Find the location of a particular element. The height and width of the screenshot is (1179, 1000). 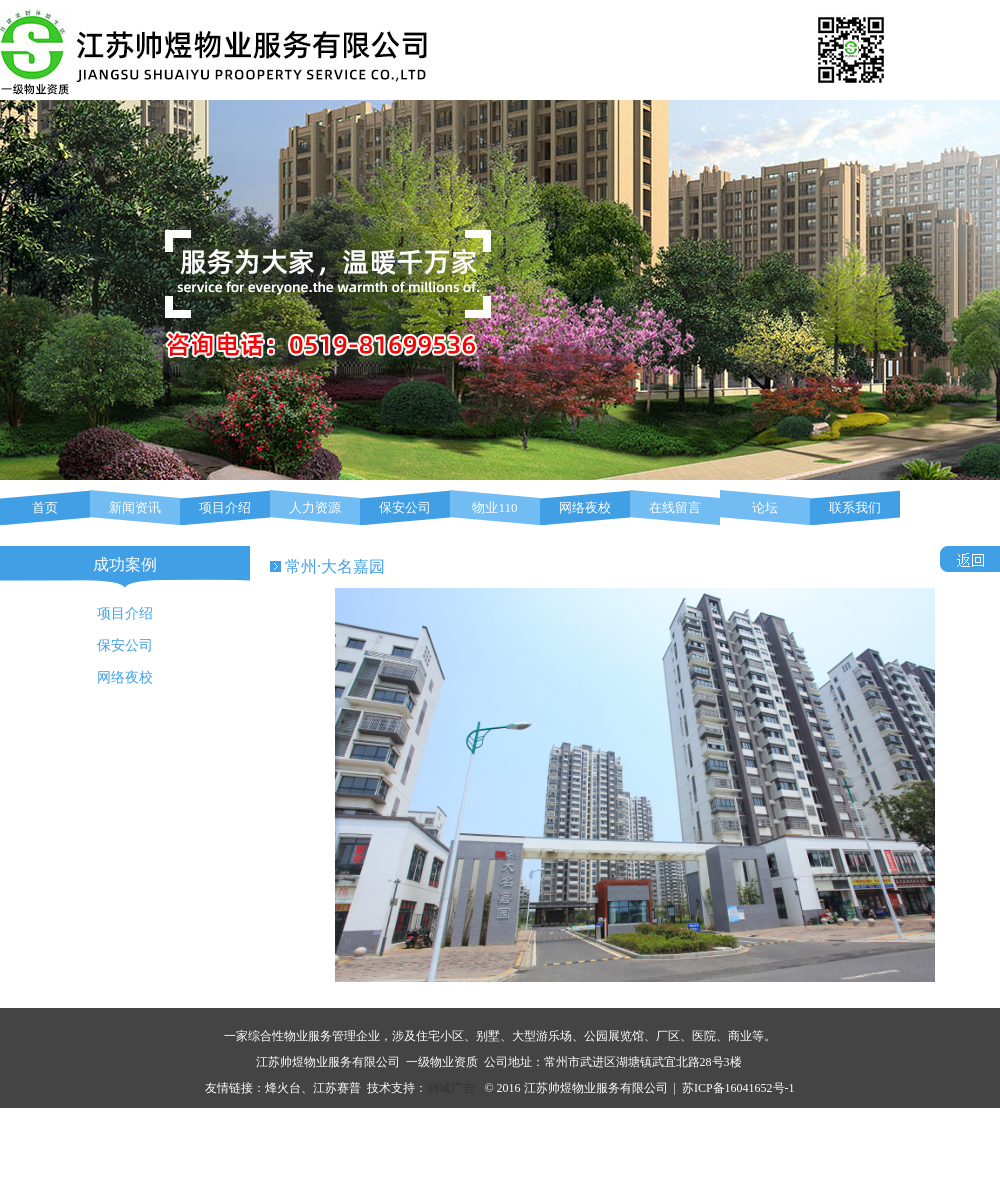

论坛 is located at coordinates (765, 507).